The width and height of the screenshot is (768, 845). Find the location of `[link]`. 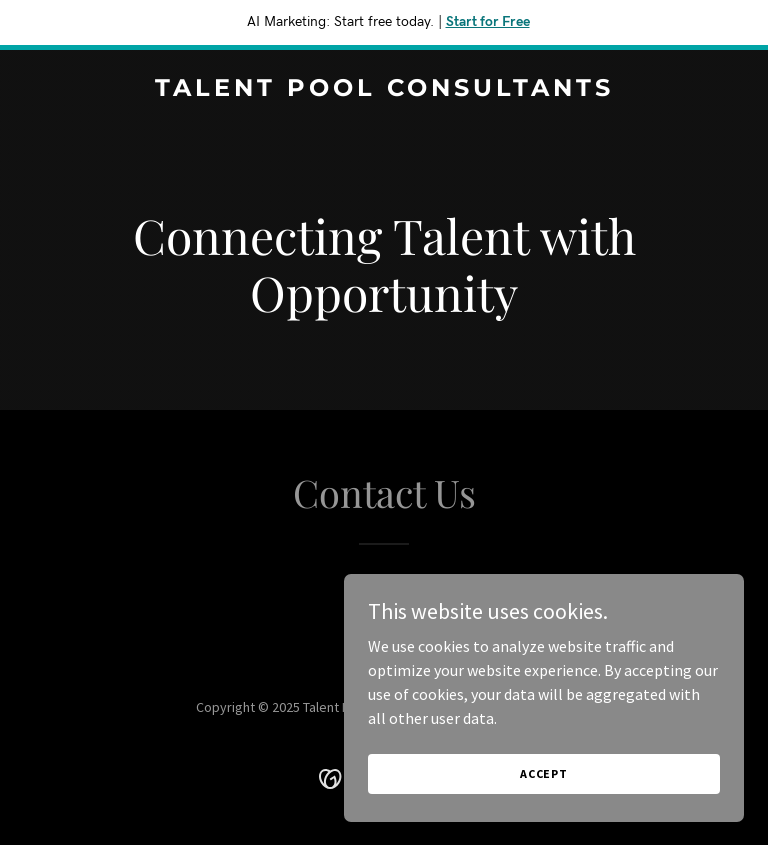

[link] is located at coordinates (384, 90).